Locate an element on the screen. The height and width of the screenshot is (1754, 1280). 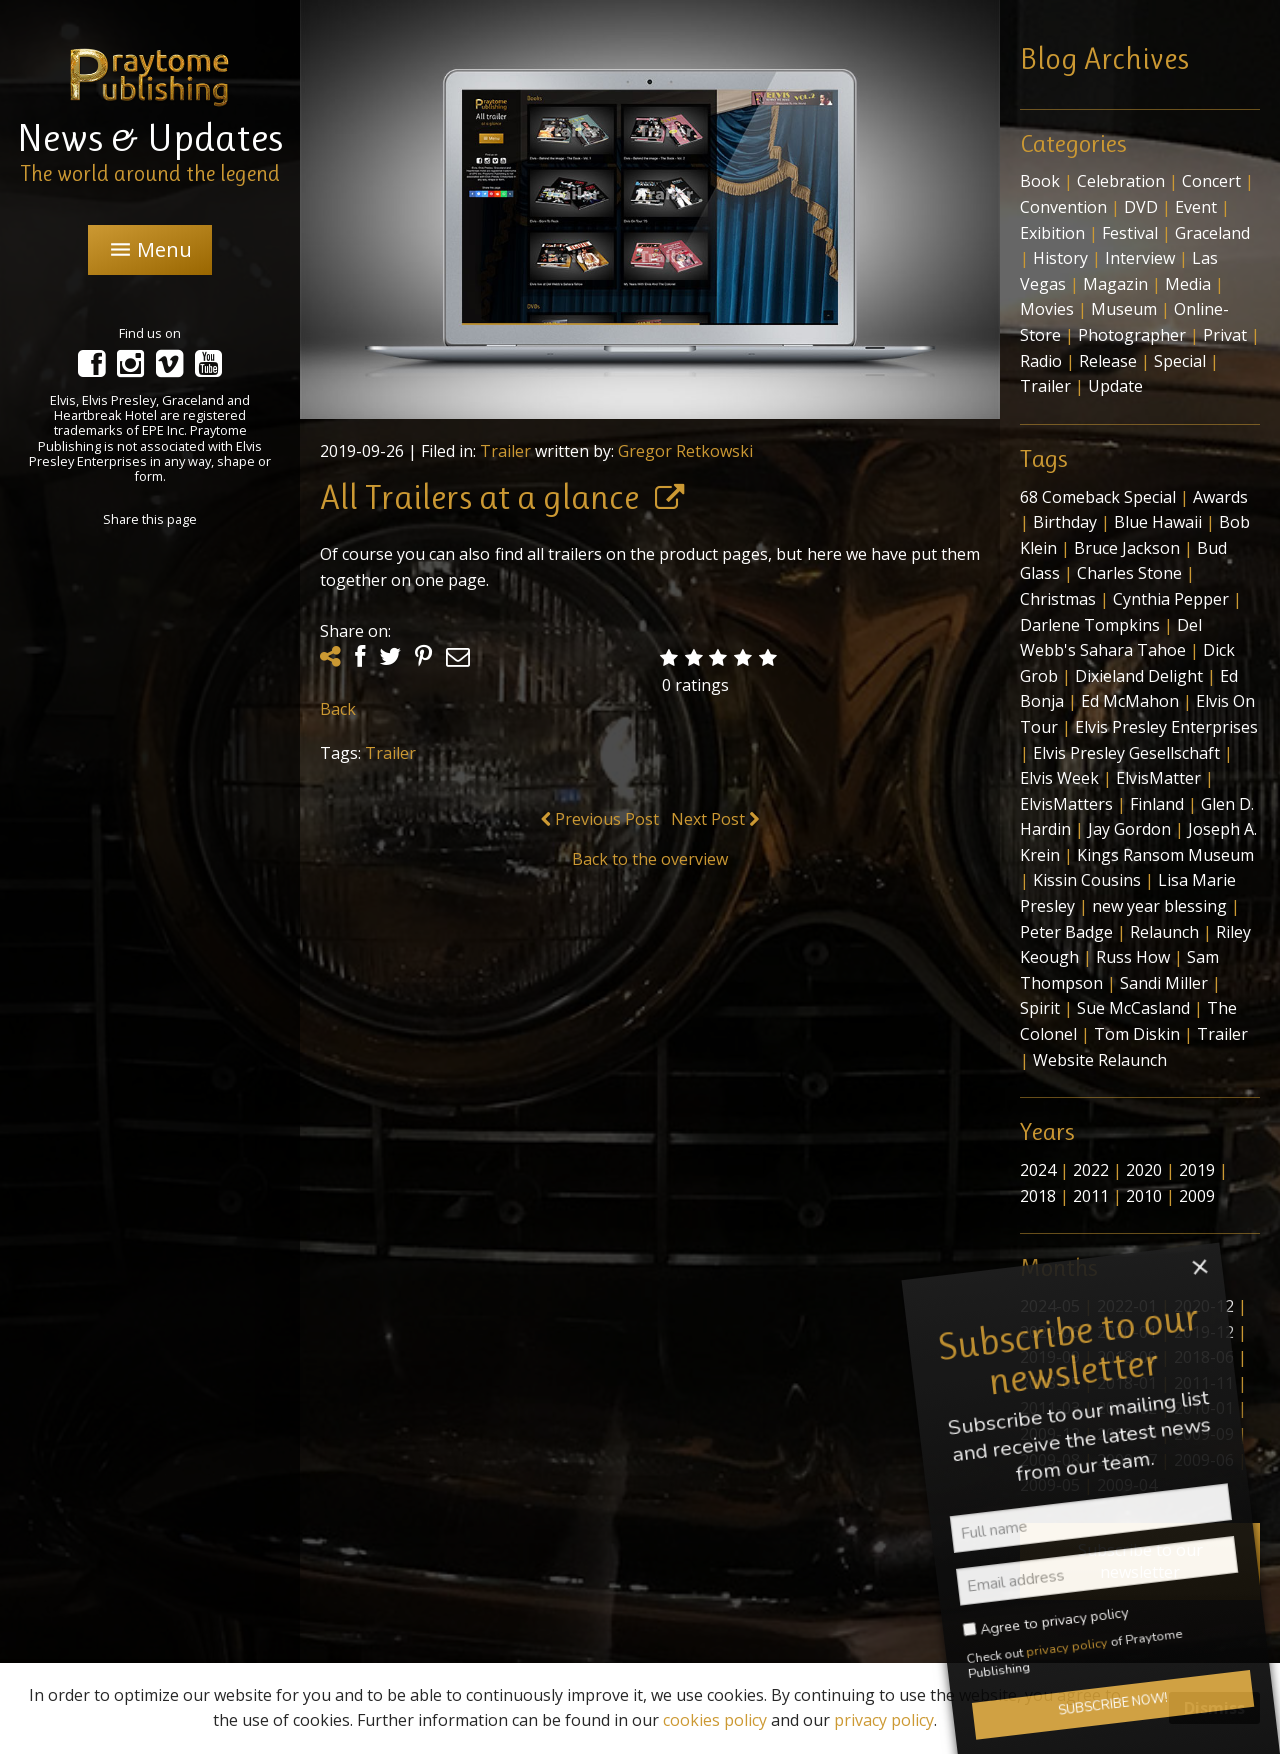
2009-06 is located at coordinates (1204, 1460).